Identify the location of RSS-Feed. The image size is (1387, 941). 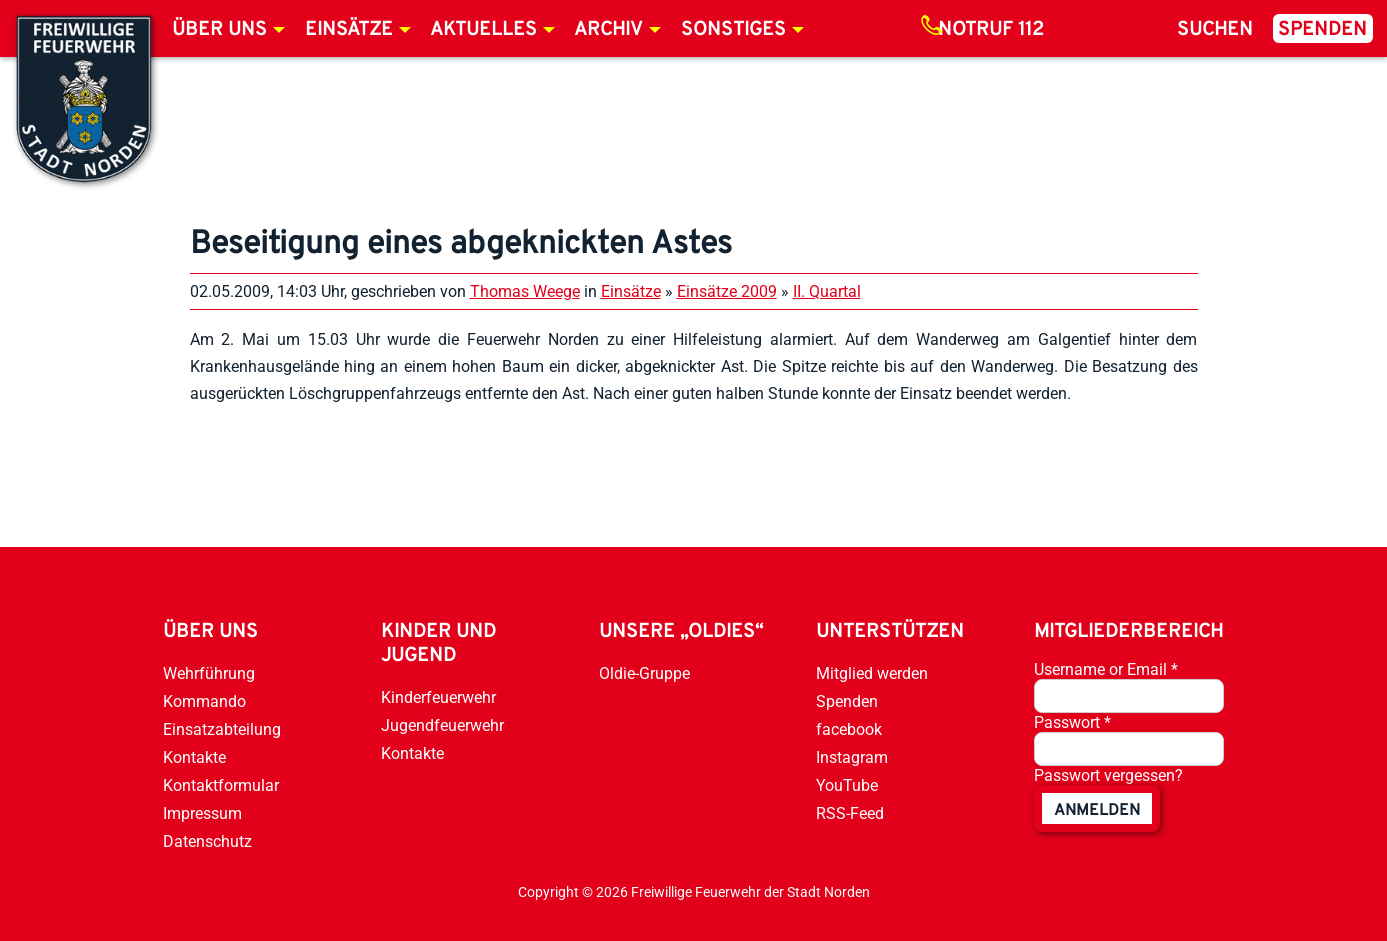
(850, 813).